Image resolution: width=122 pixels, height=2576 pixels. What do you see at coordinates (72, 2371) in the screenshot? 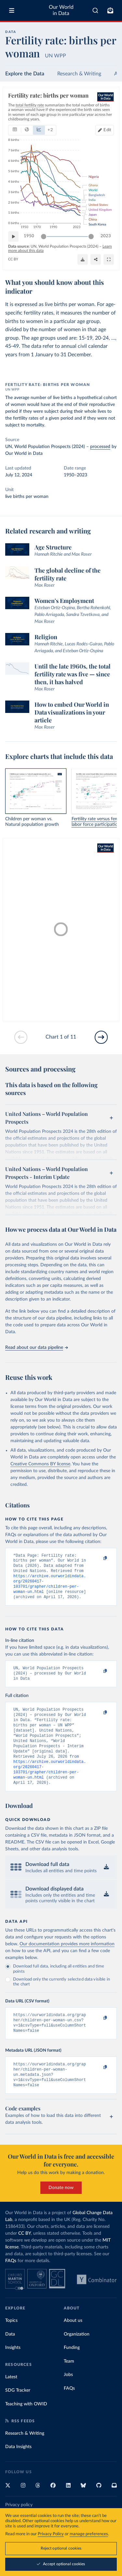
I see `Funding` at bounding box center [72, 2371].